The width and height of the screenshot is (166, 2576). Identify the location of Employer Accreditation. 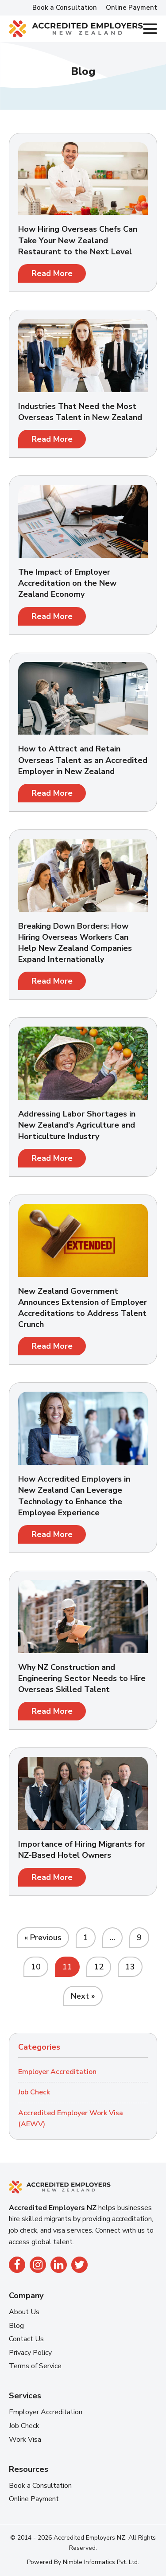
(57, 2072).